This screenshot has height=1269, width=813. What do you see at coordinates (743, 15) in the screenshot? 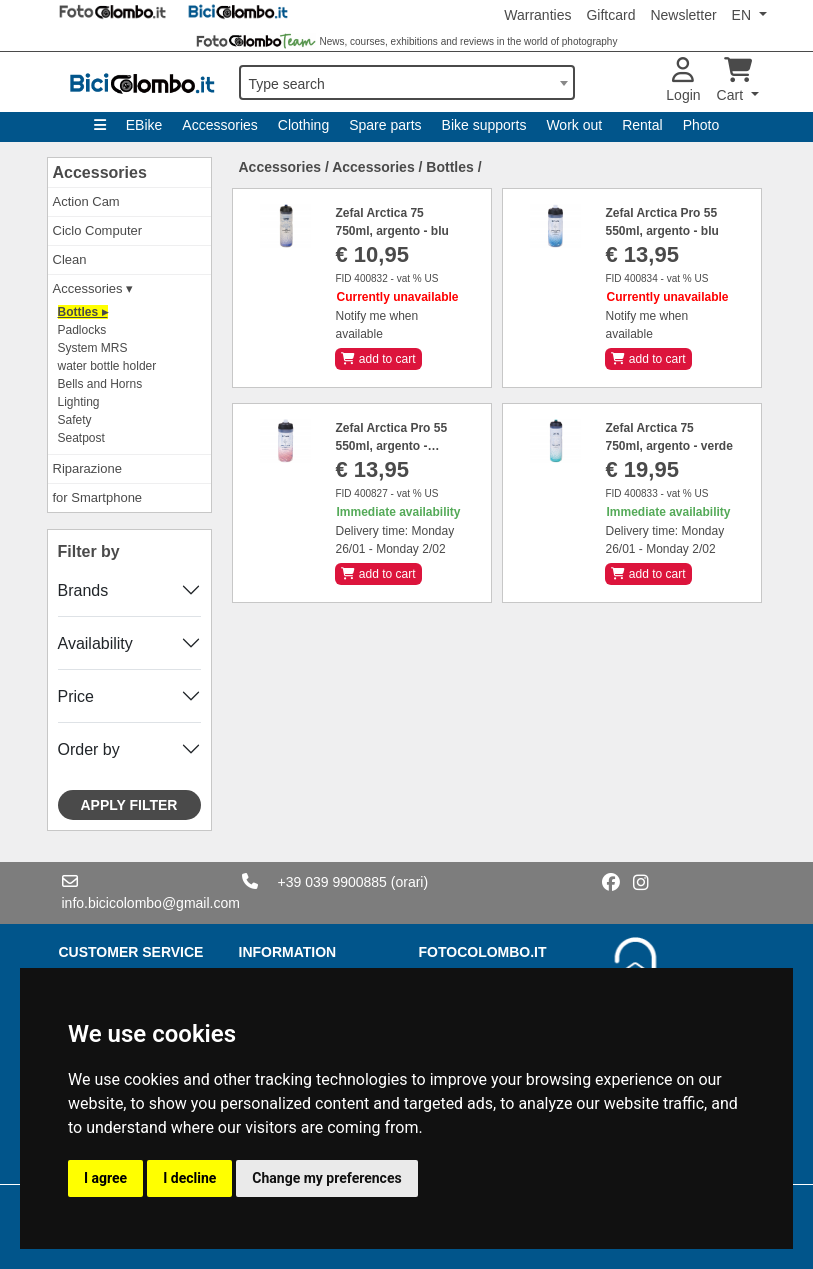
I see `EN [button]` at bounding box center [743, 15].